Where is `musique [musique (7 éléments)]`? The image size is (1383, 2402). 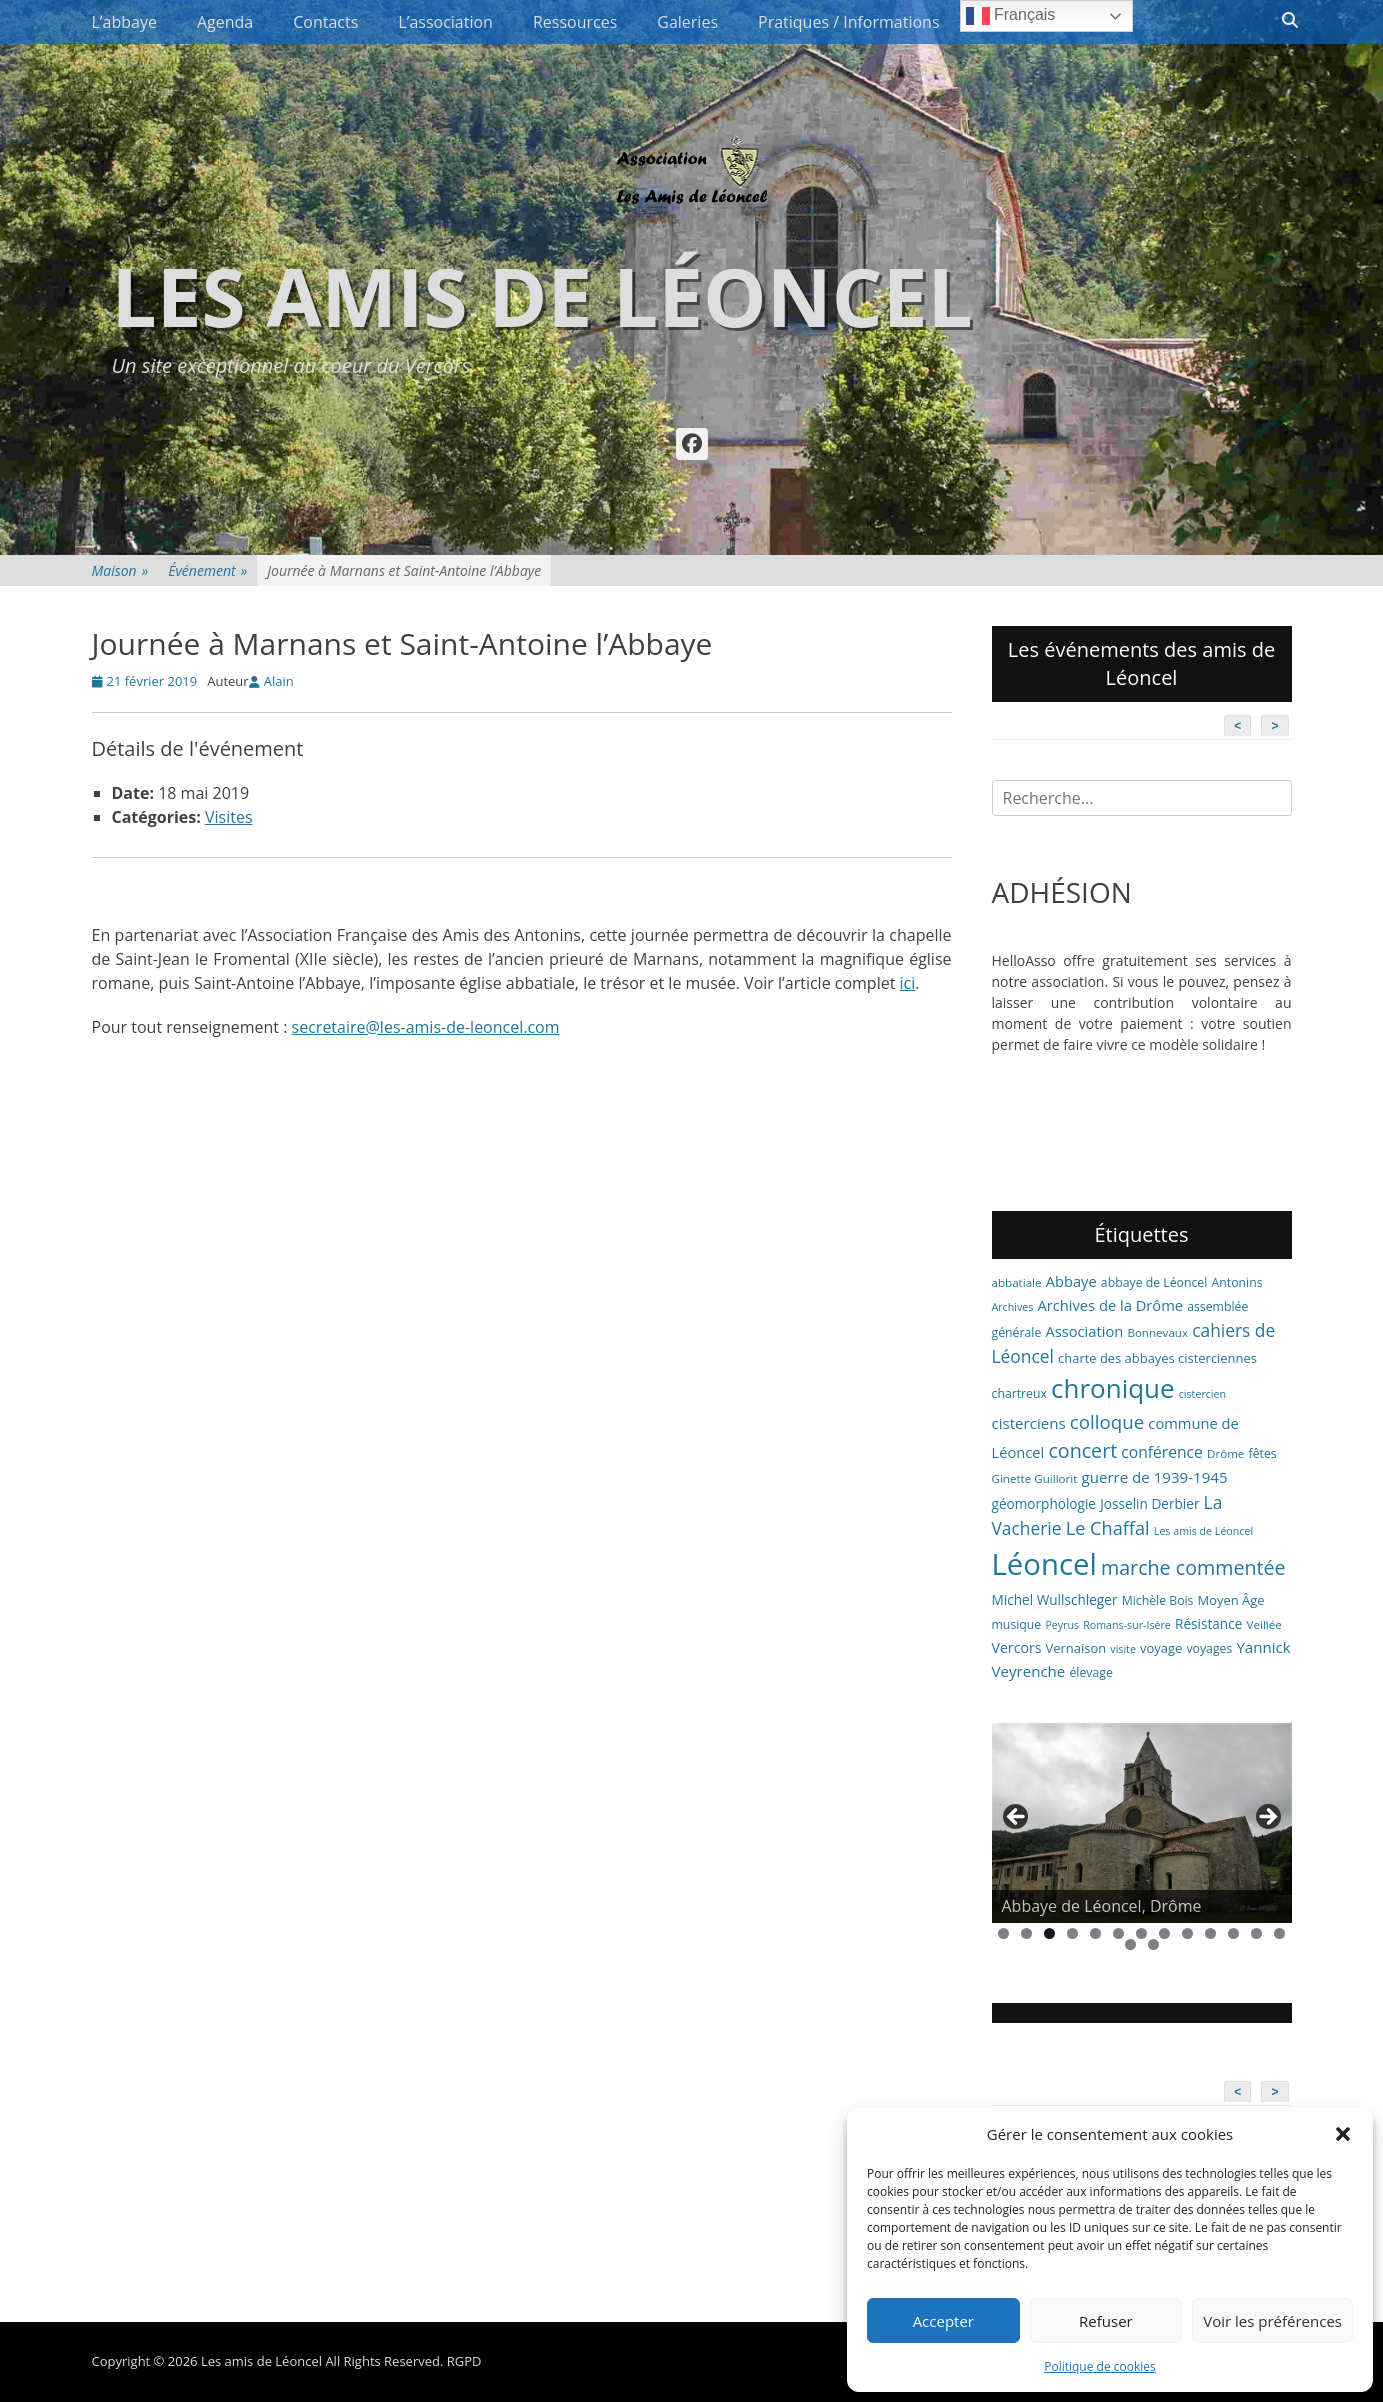
musique [musique (7 éléments)] is located at coordinates (1017, 1624).